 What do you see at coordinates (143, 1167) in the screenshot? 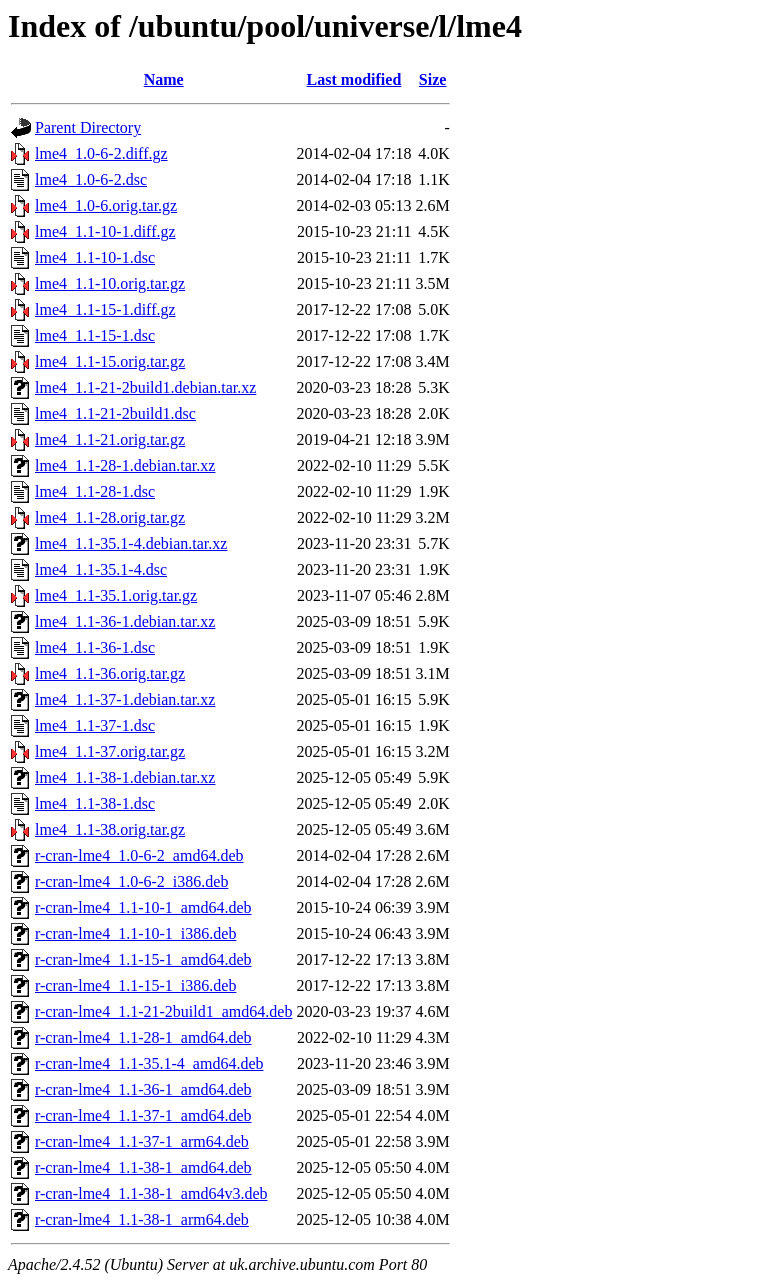
I see `r-cran-lme4_1.1-38-1_amd64.deb` at bounding box center [143, 1167].